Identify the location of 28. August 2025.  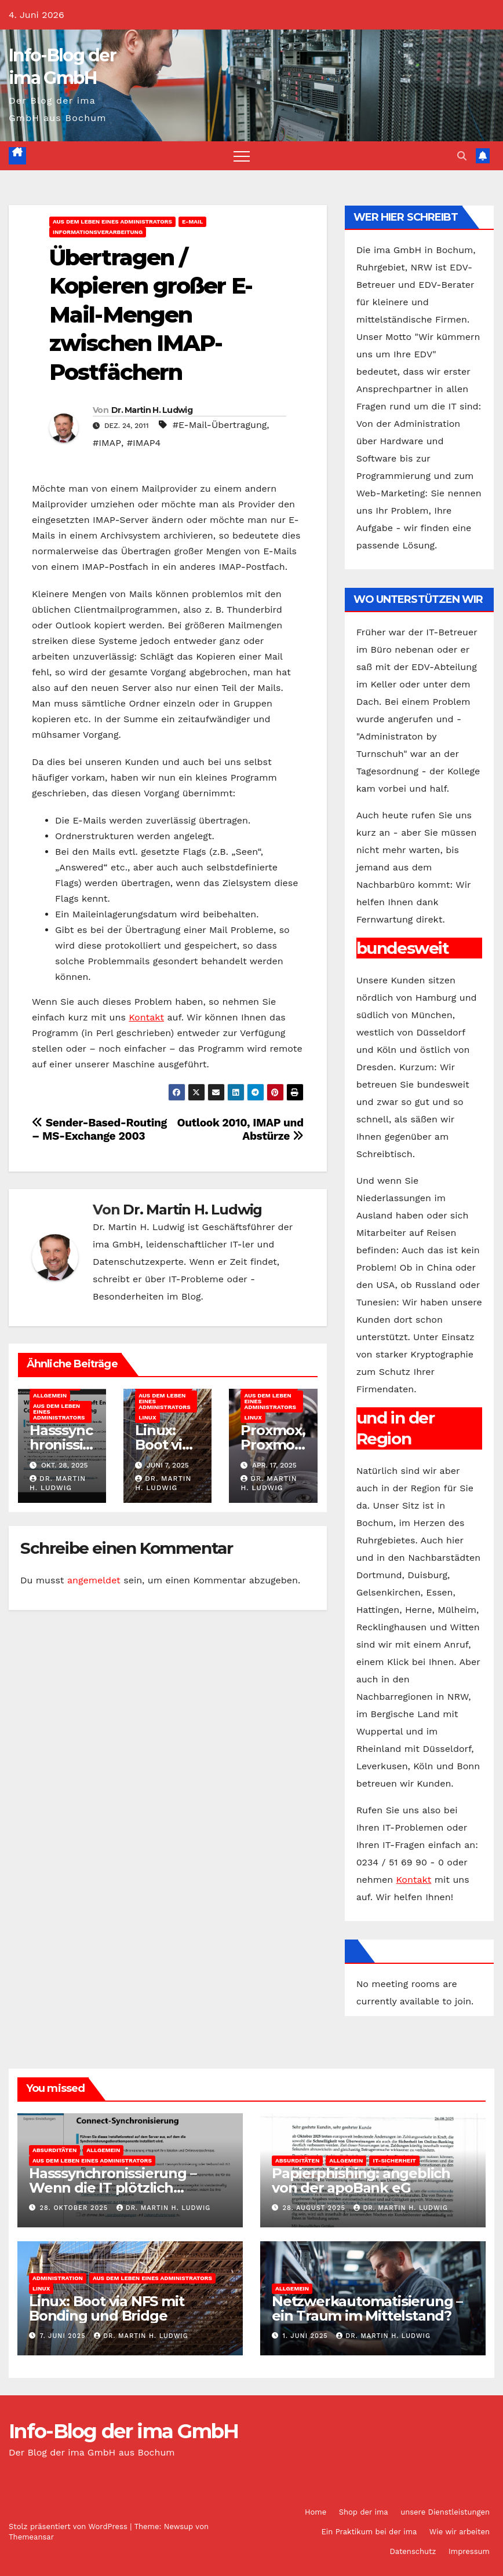
(315, 2208).